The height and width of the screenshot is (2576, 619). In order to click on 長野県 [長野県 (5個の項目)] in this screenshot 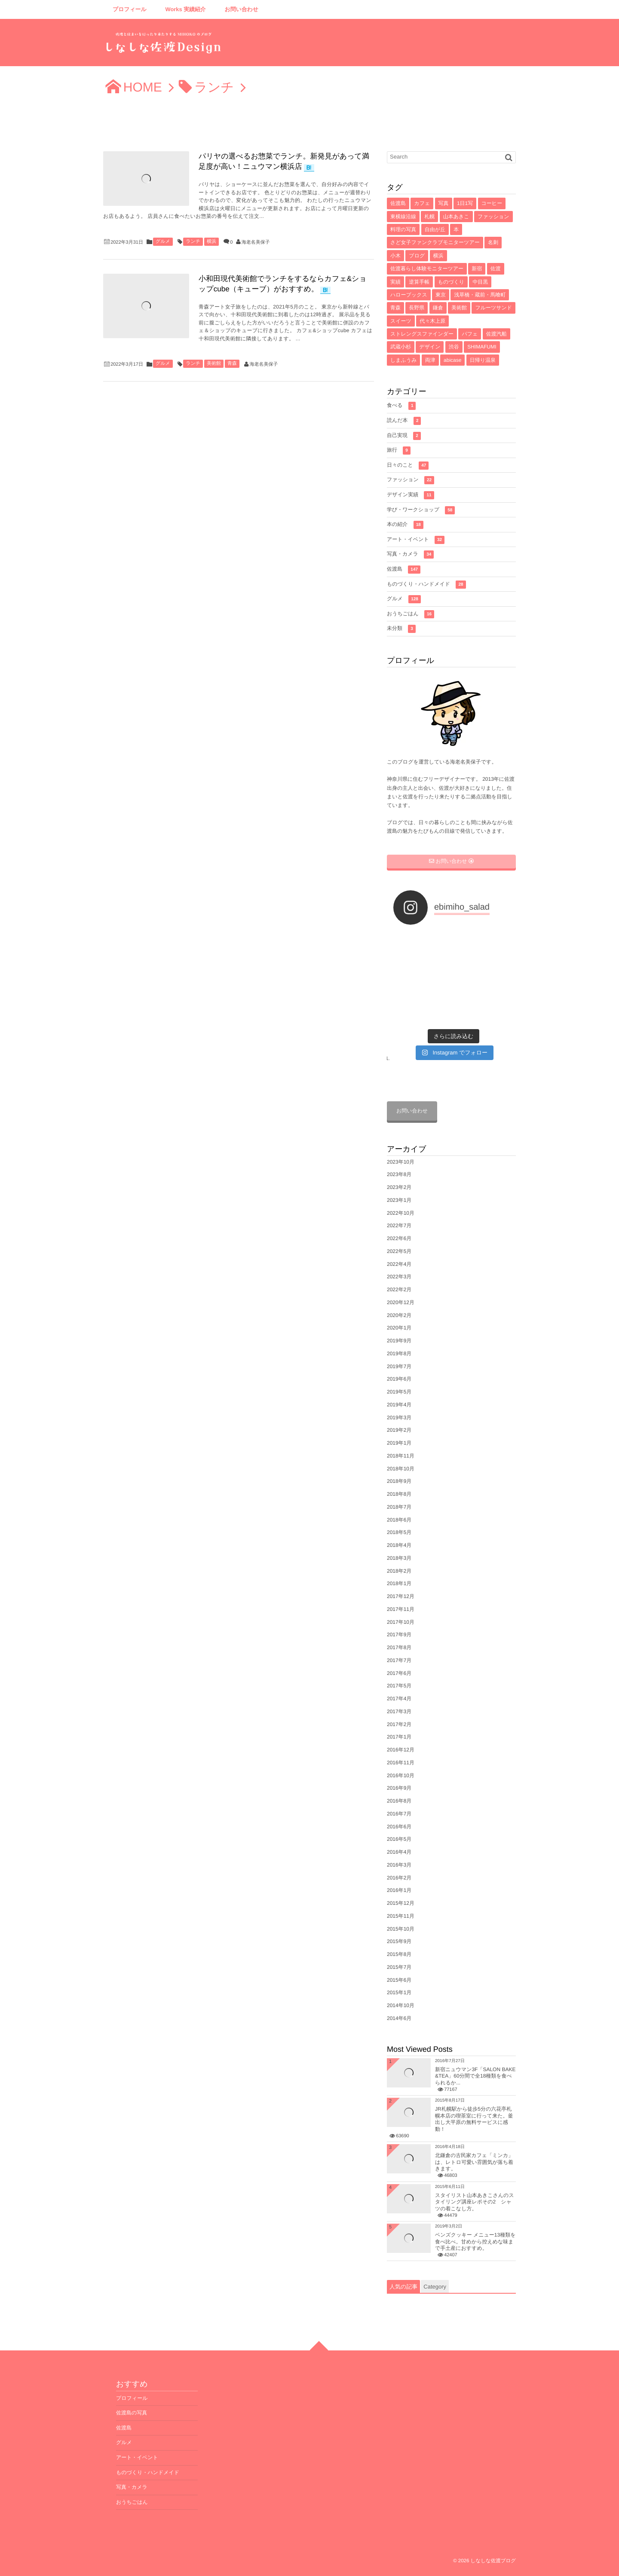, I will do `click(416, 308)`.